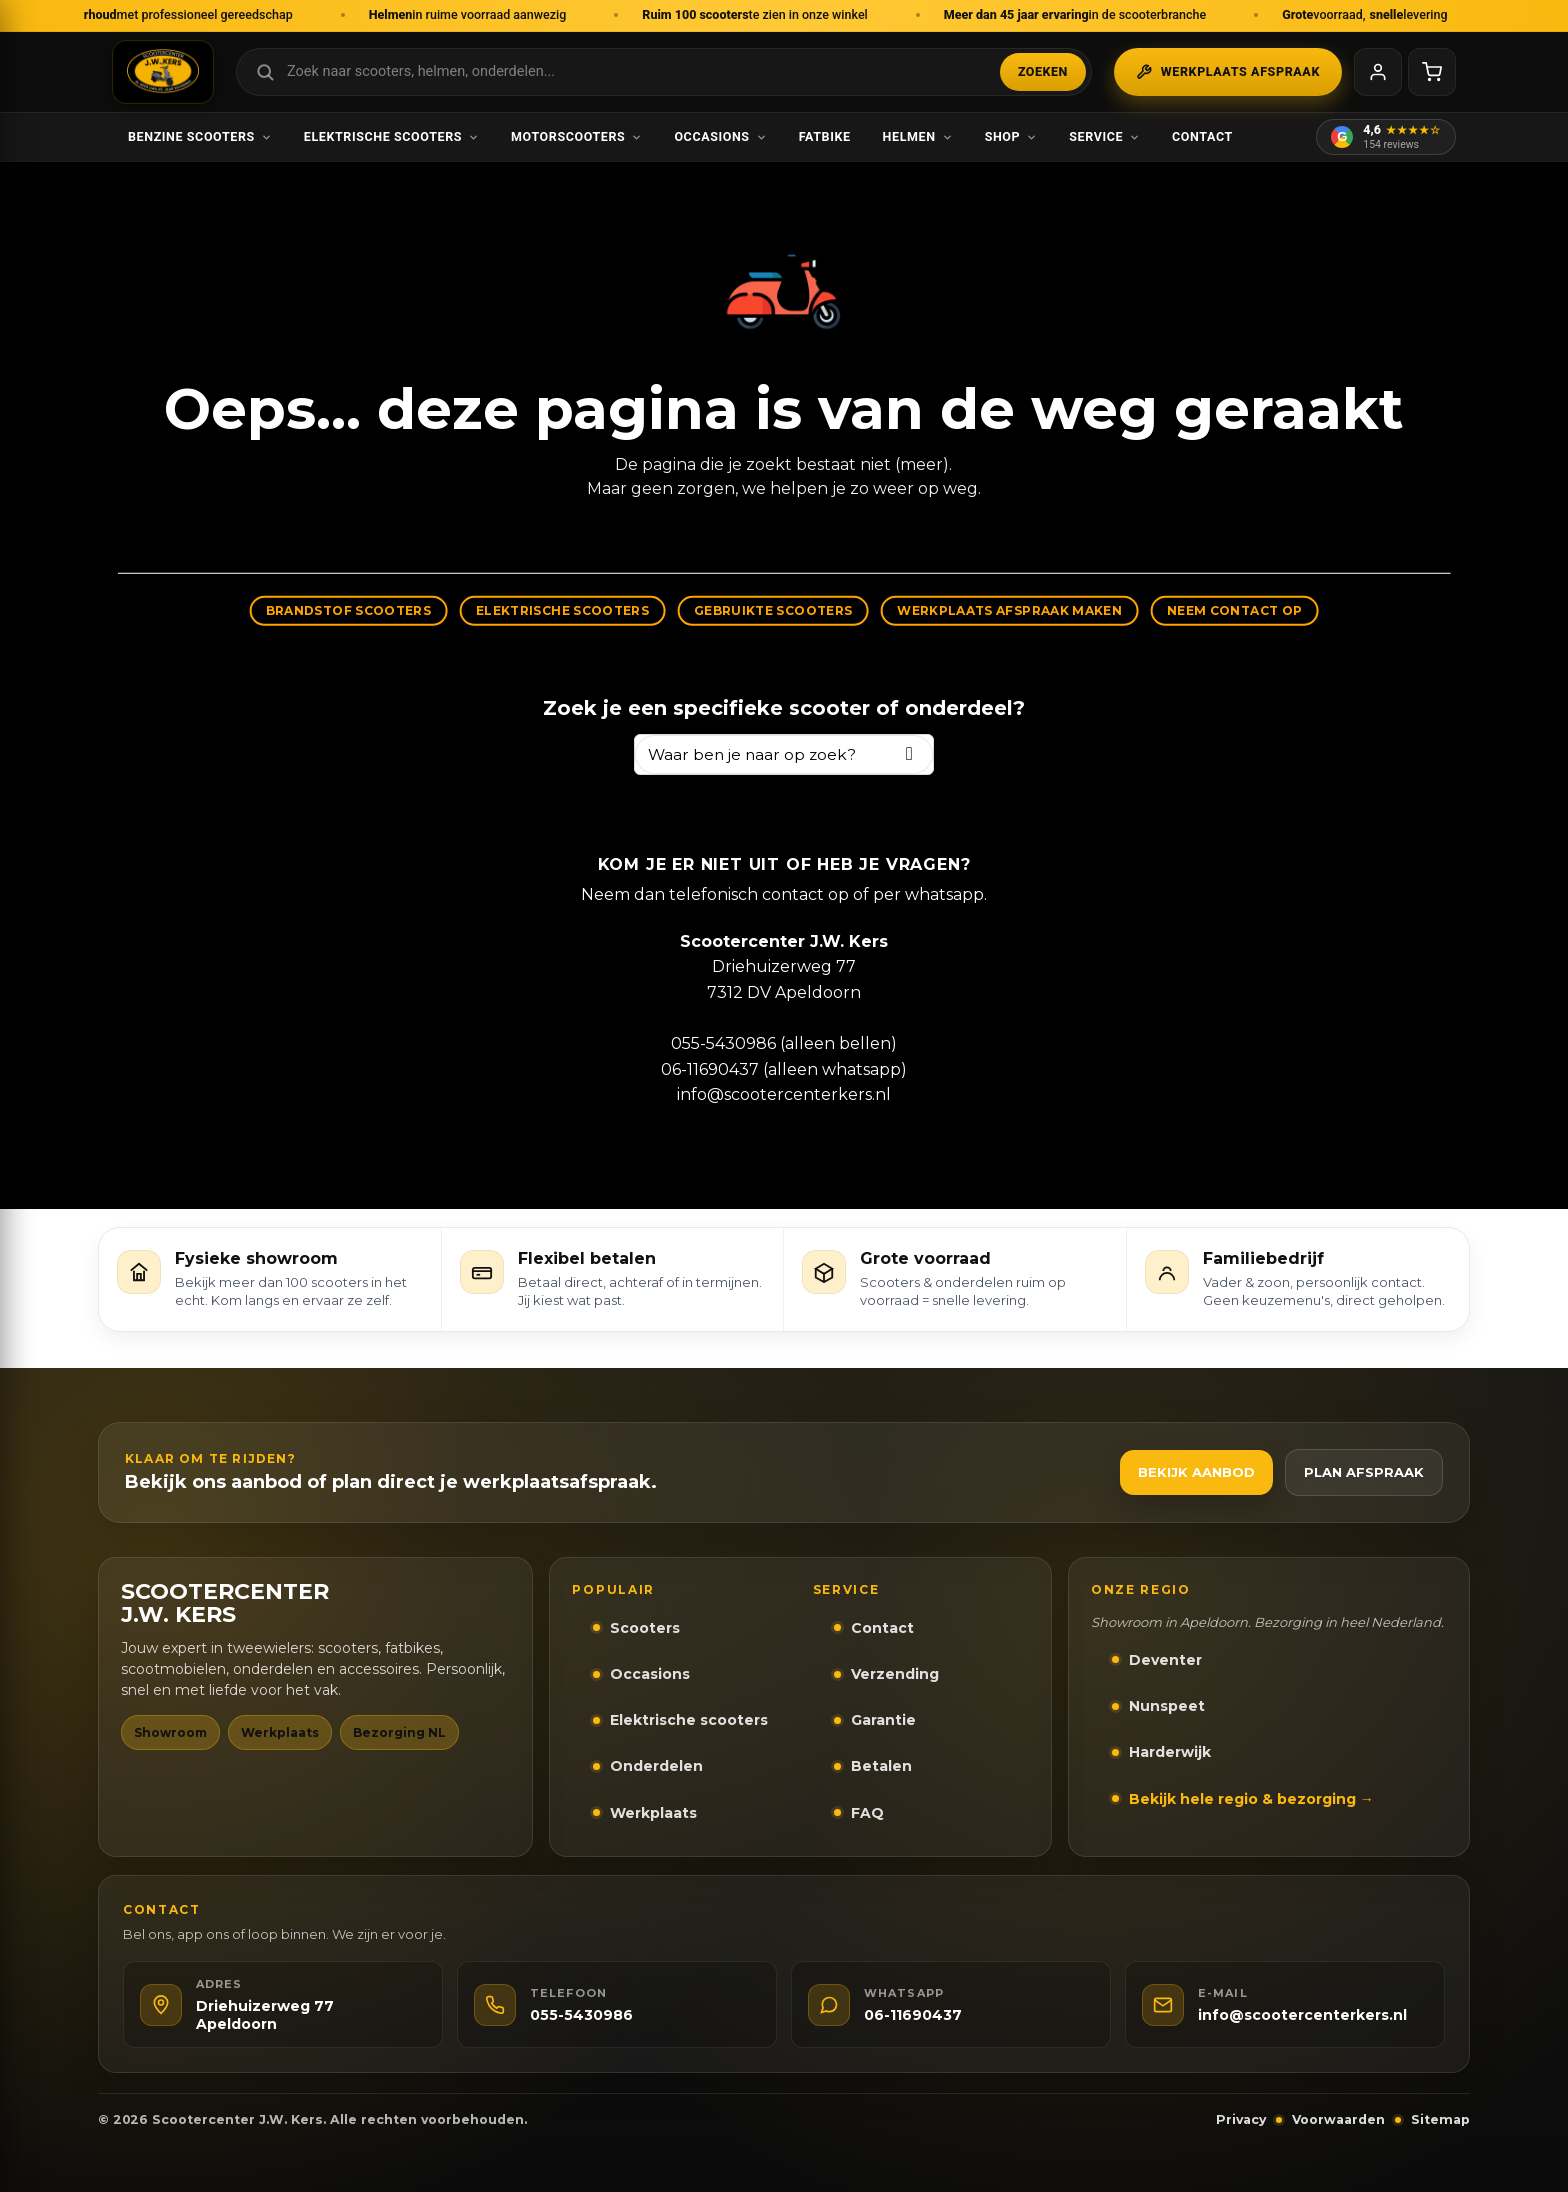  Describe the element at coordinates (881, 1766) in the screenshot. I see `Betalen` at that location.